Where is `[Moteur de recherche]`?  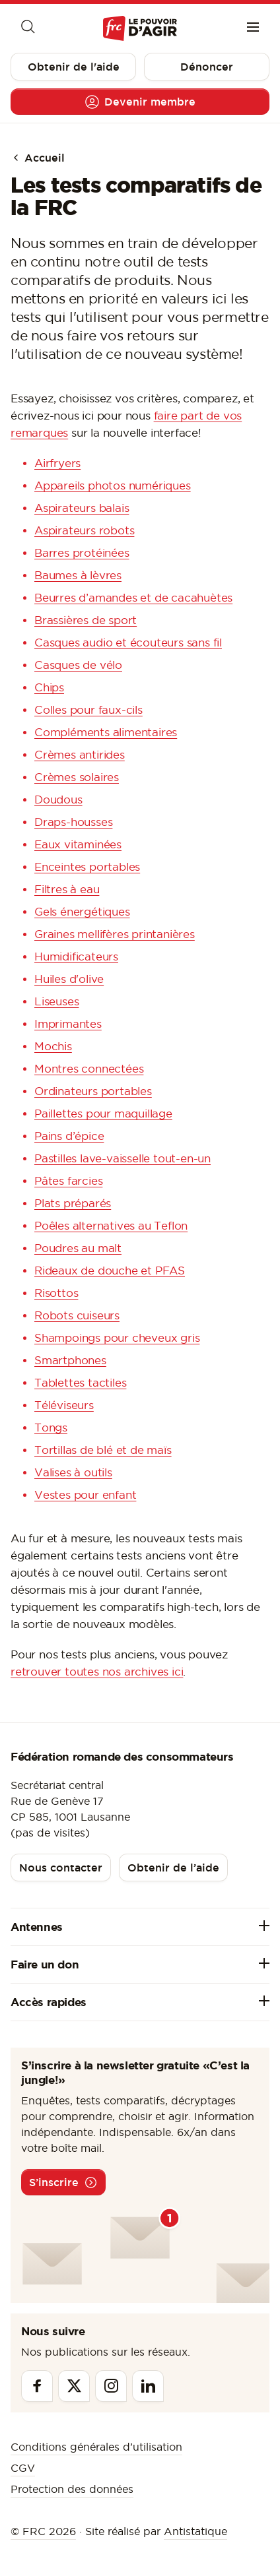
[Moteur de recherche] is located at coordinates (27, 28).